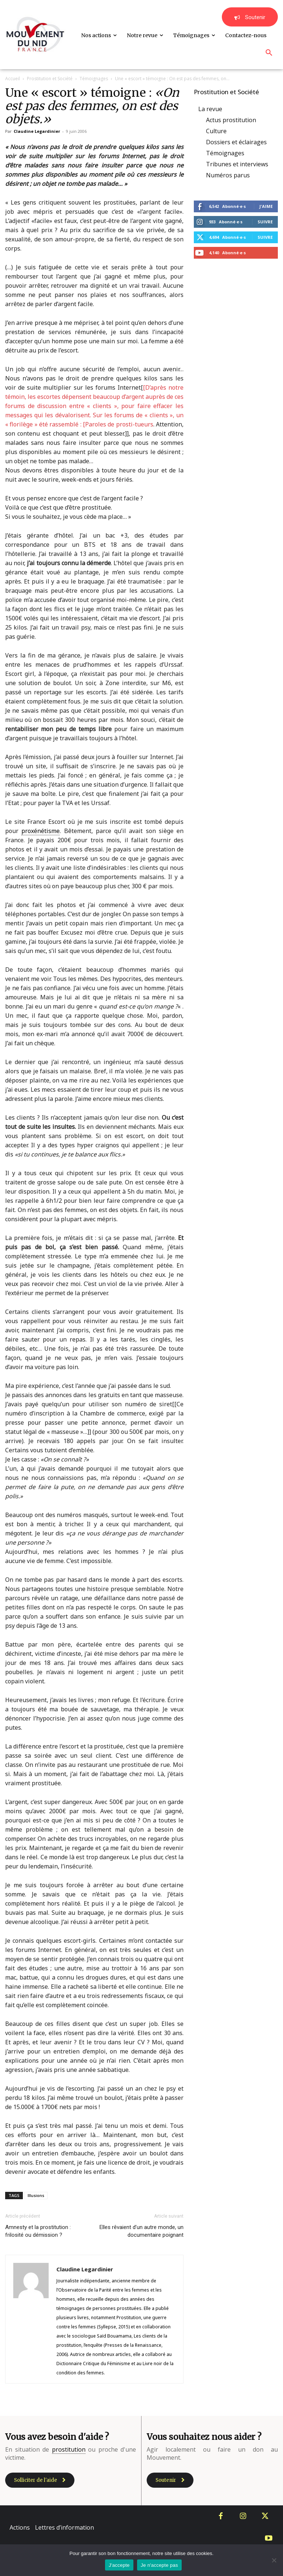  What do you see at coordinates (236, 142) in the screenshot?
I see `Dossiers et éclairages` at bounding box center [236, 142].